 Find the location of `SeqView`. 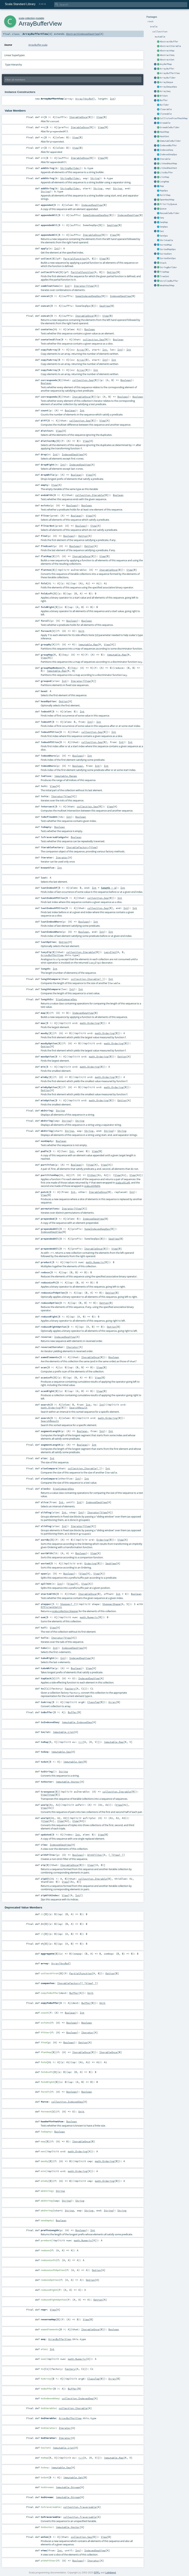

SeqView is located at coordinates (112, 225).